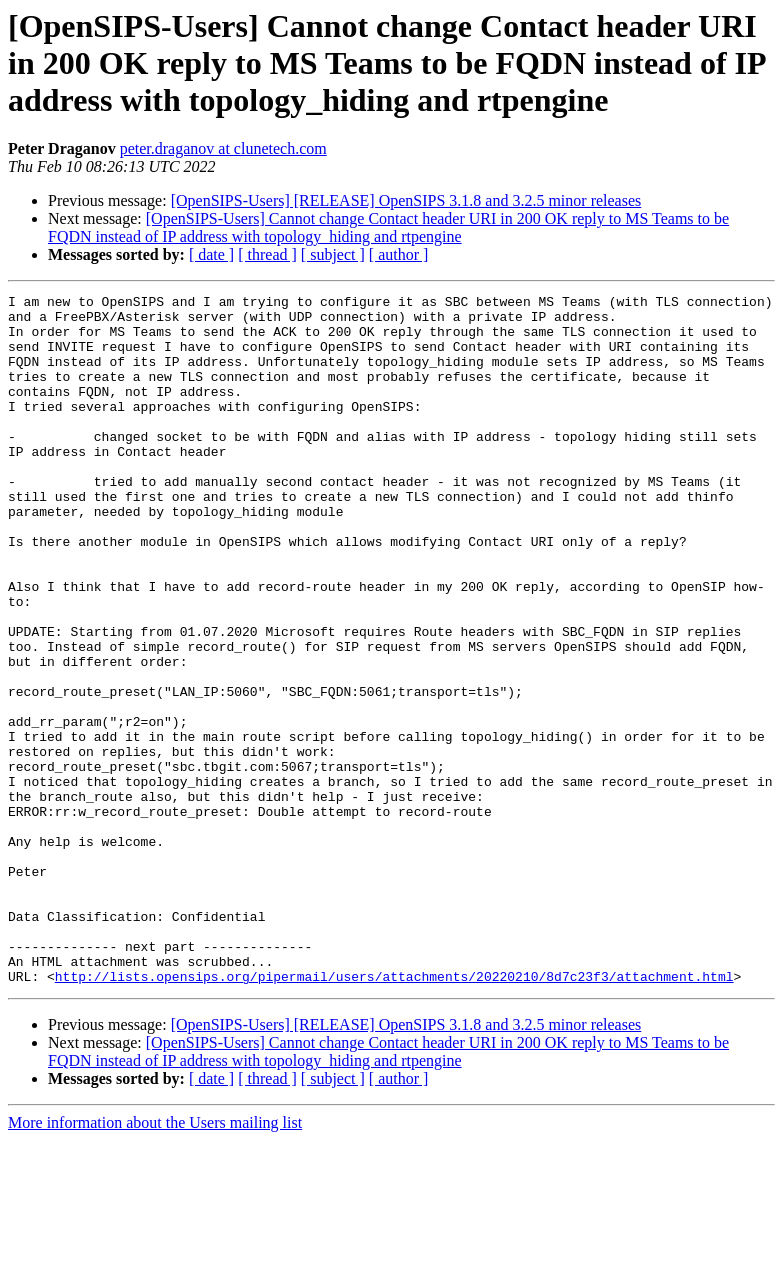 Image resolution: width=783 pixels, height=1278 pixels. I want to click on [OpenSIPS-Users] [RELEASE] OpenSIPS 3.1.8 and 3.2.5 minor releases, so click(406, 200).